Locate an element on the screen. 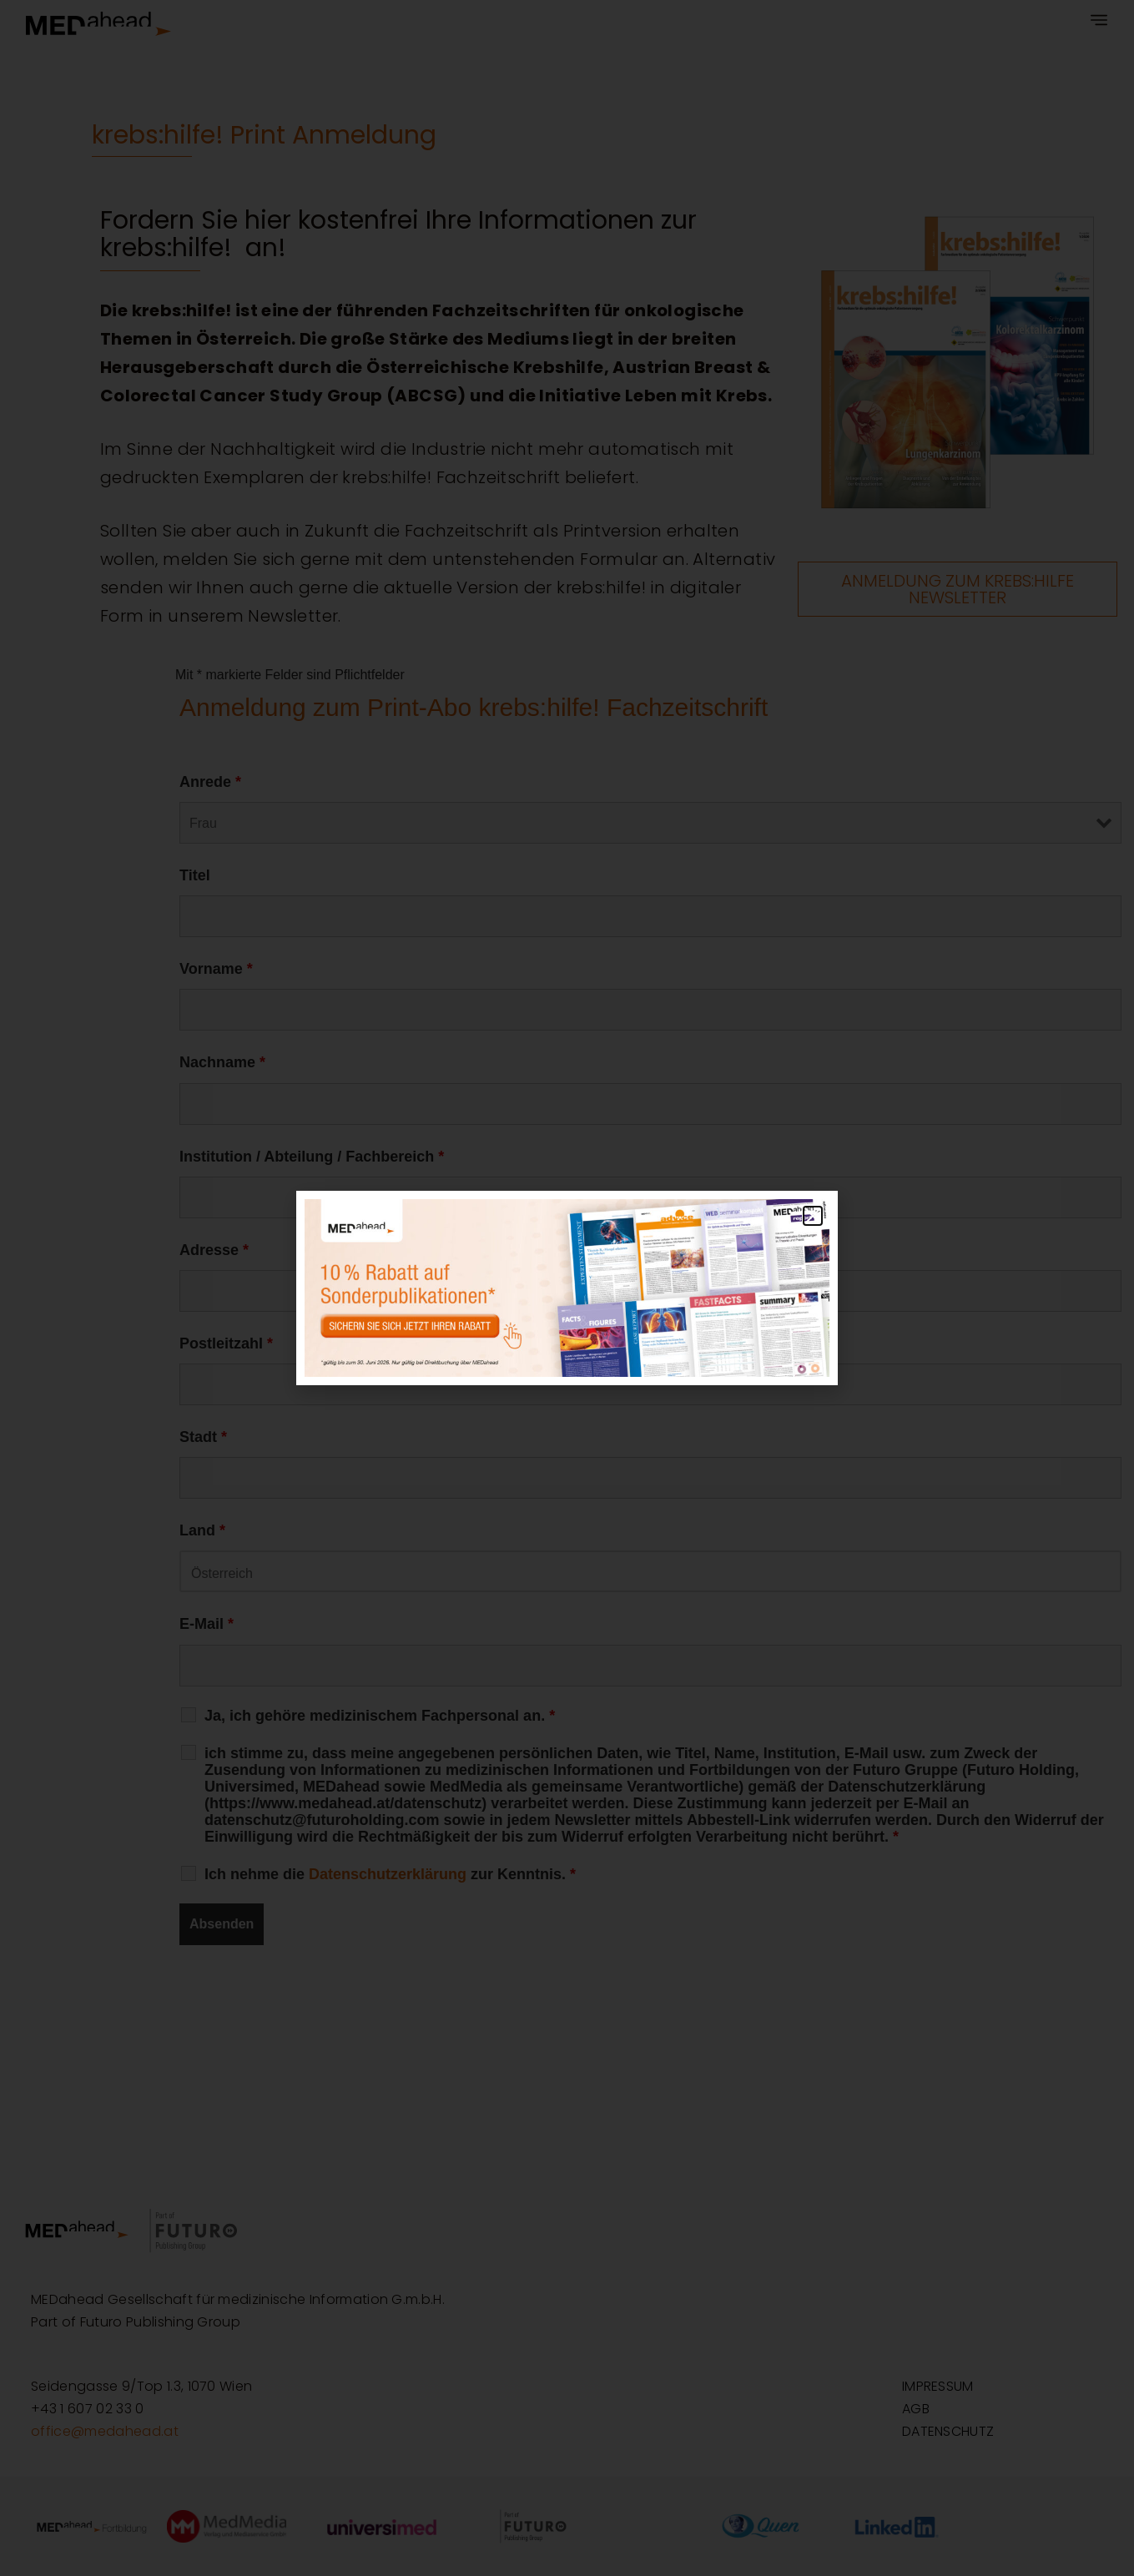 This screenshot has width=1134, height=2576. [document] is located at coordinates (567, 1288).